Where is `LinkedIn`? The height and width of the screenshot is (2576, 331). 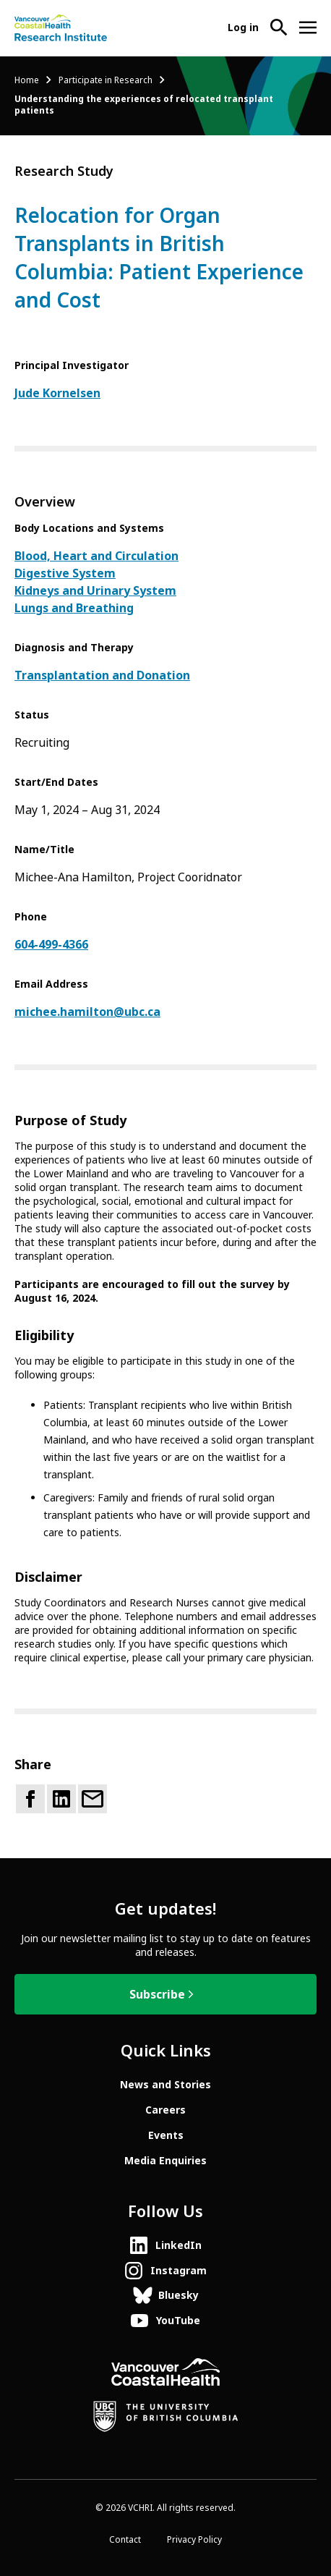 LinkedIn is located at coordinates (178, 2245).